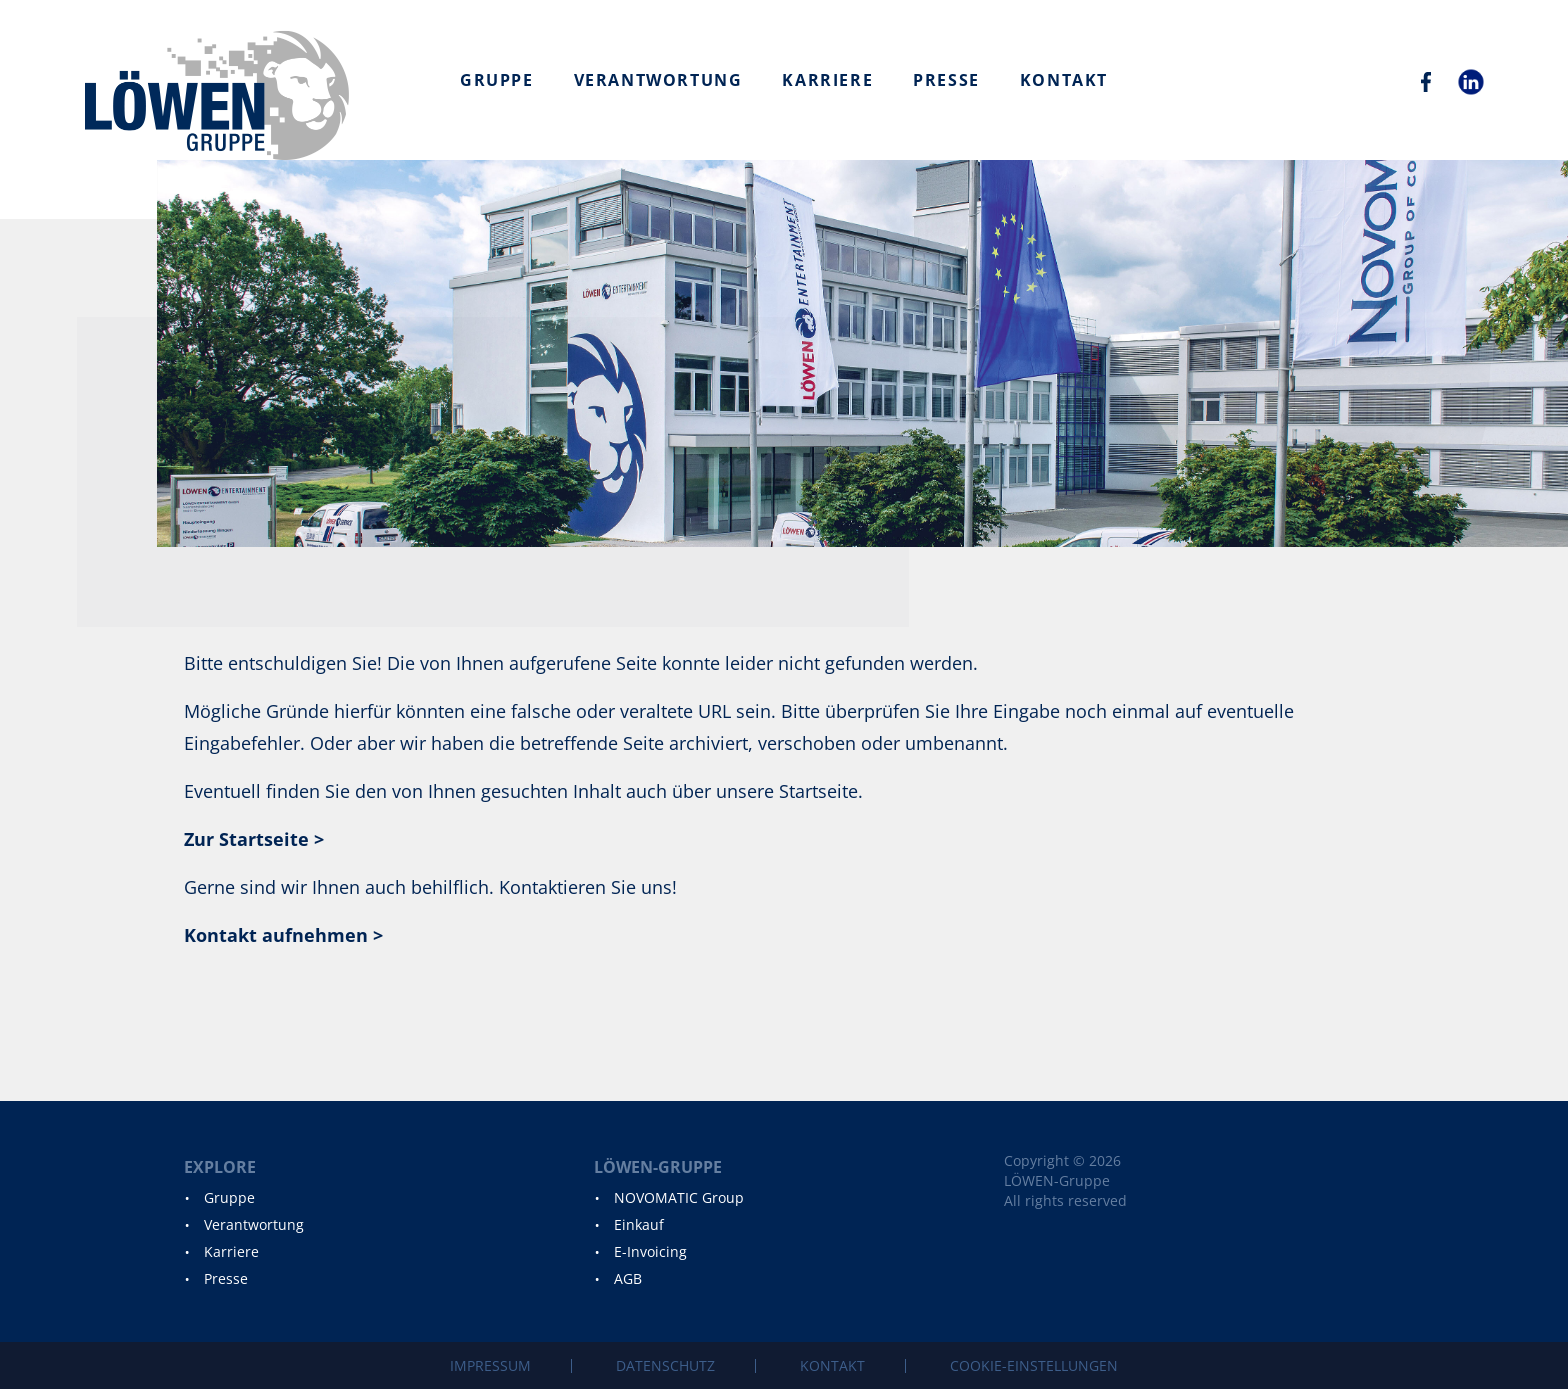  I want to click on Verantwortung, so click(658, 80).